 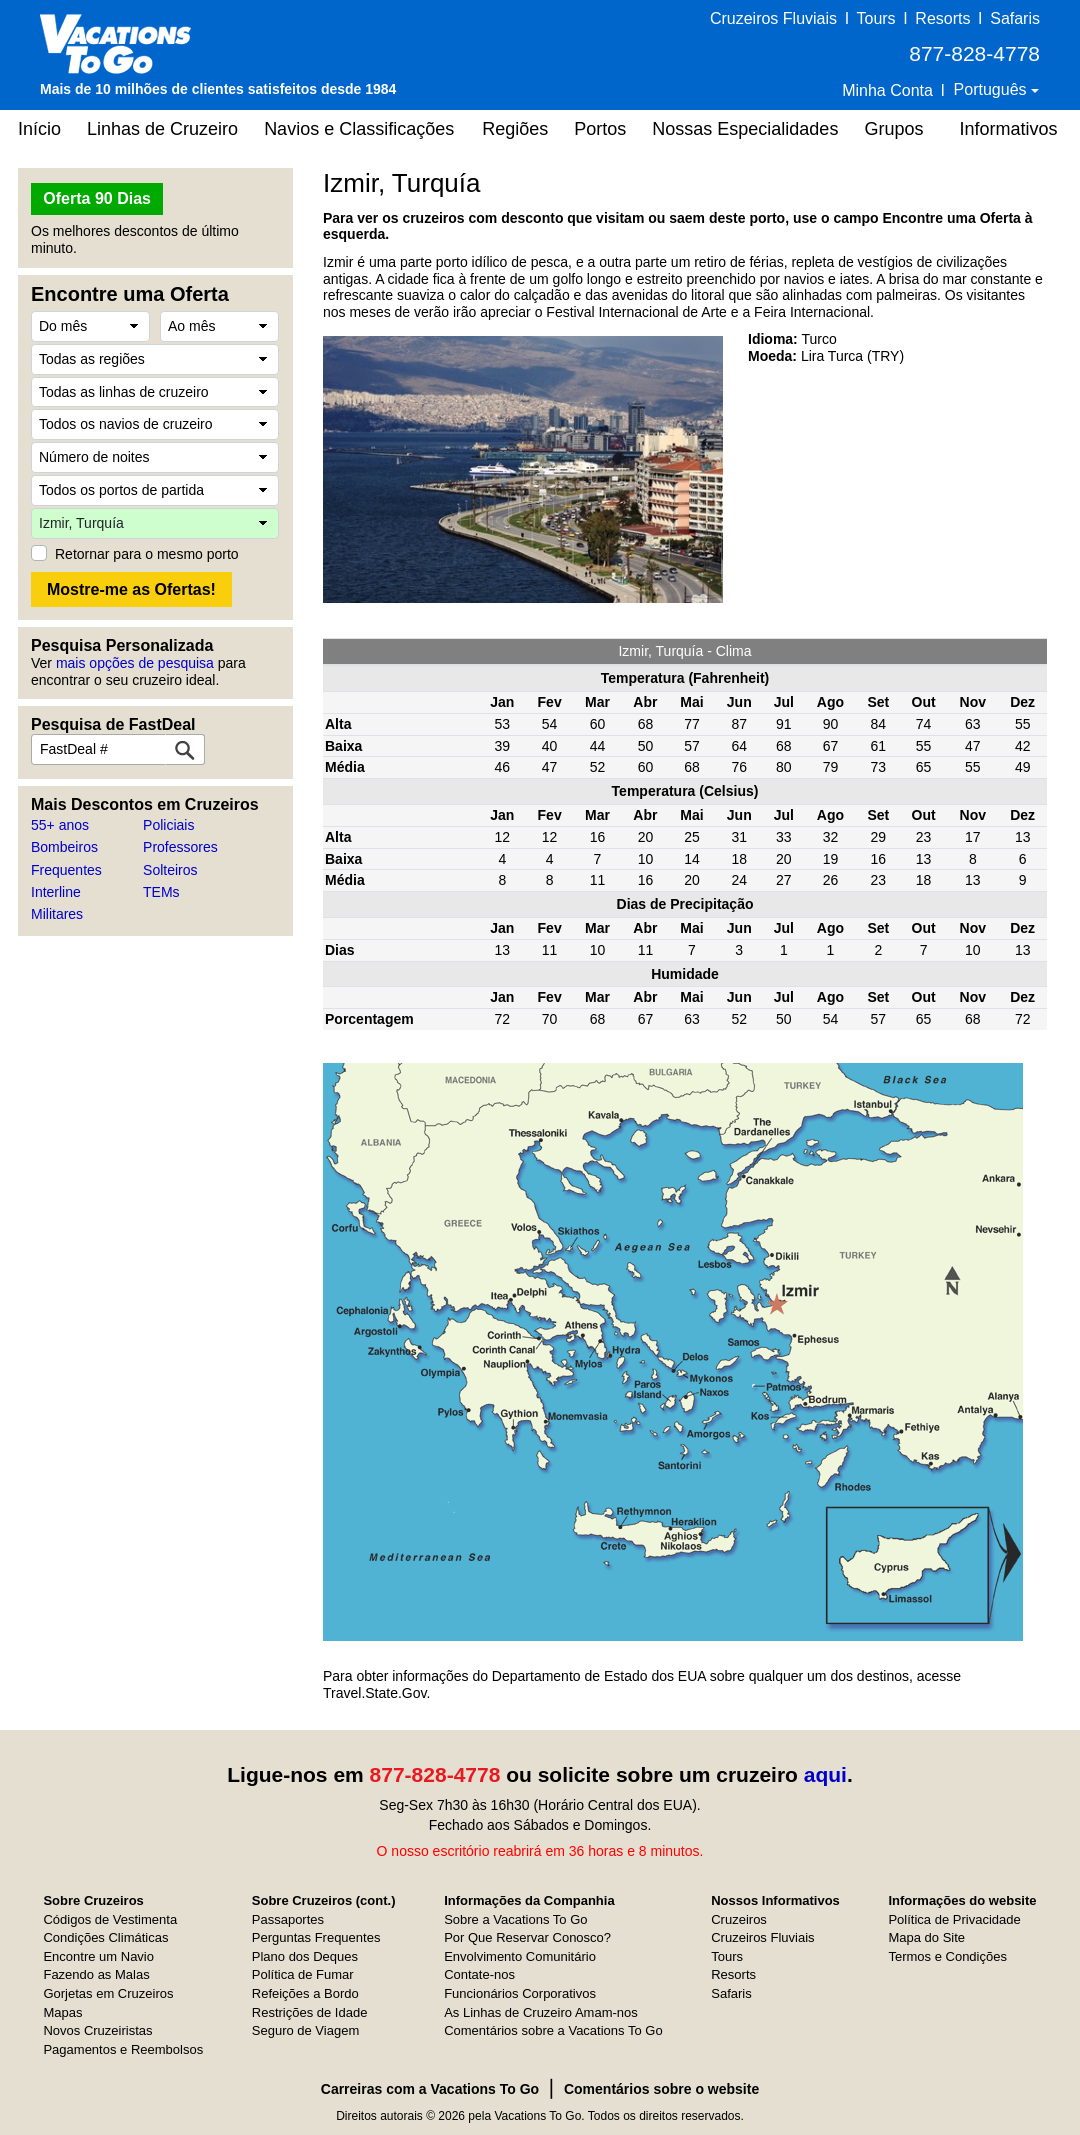 I want to click on Plano dos Deques, so click(x=305, y=1956).